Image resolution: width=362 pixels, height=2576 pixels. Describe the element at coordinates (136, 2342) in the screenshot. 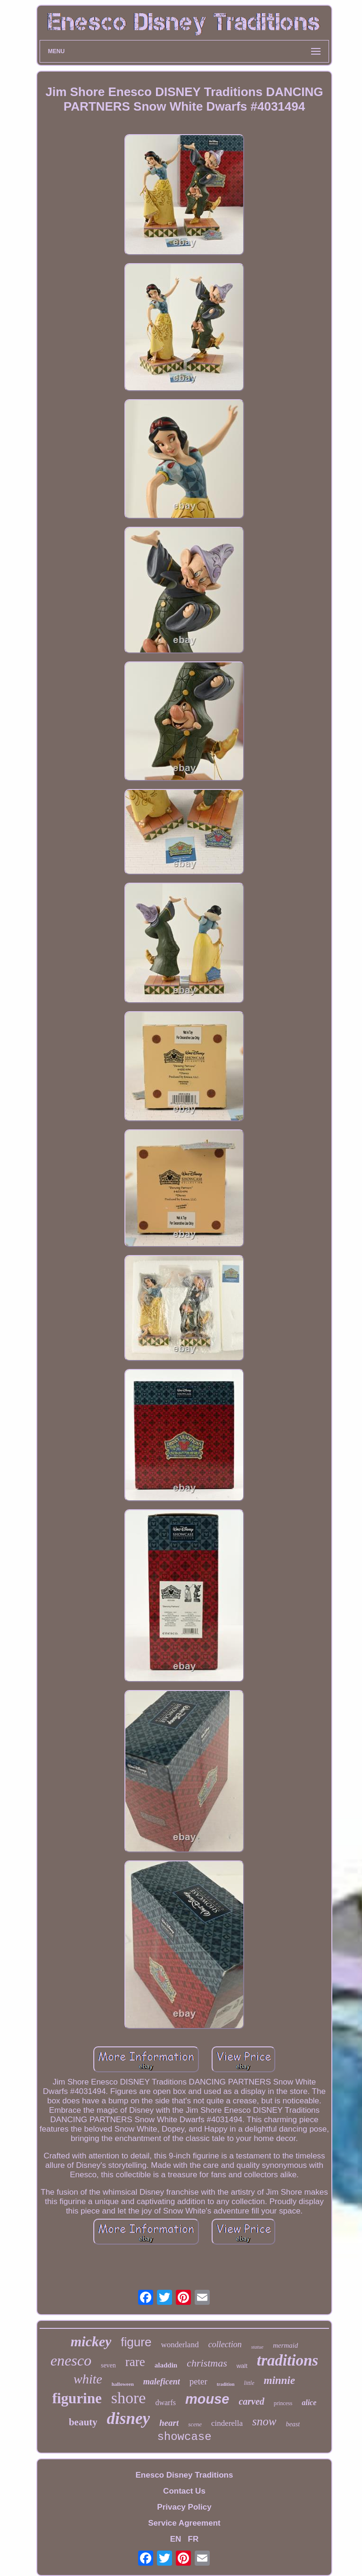

I see `figure` at that location.